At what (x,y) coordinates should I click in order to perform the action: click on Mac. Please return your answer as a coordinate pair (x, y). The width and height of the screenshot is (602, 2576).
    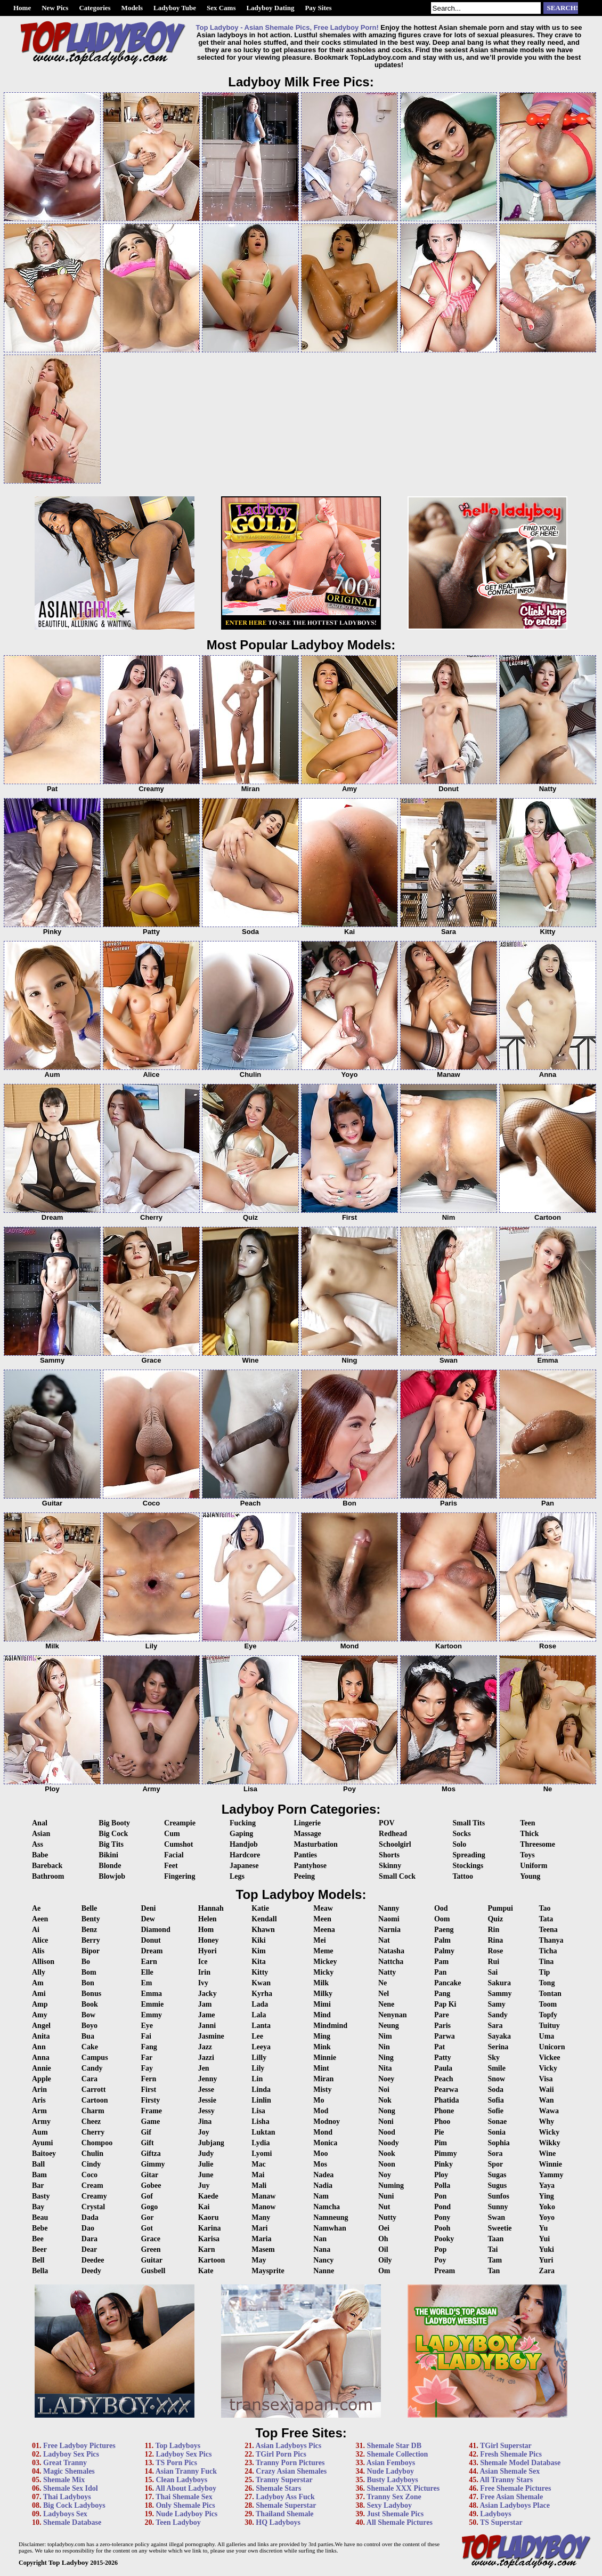
    Looking at the image, I should click on (258, 2164).